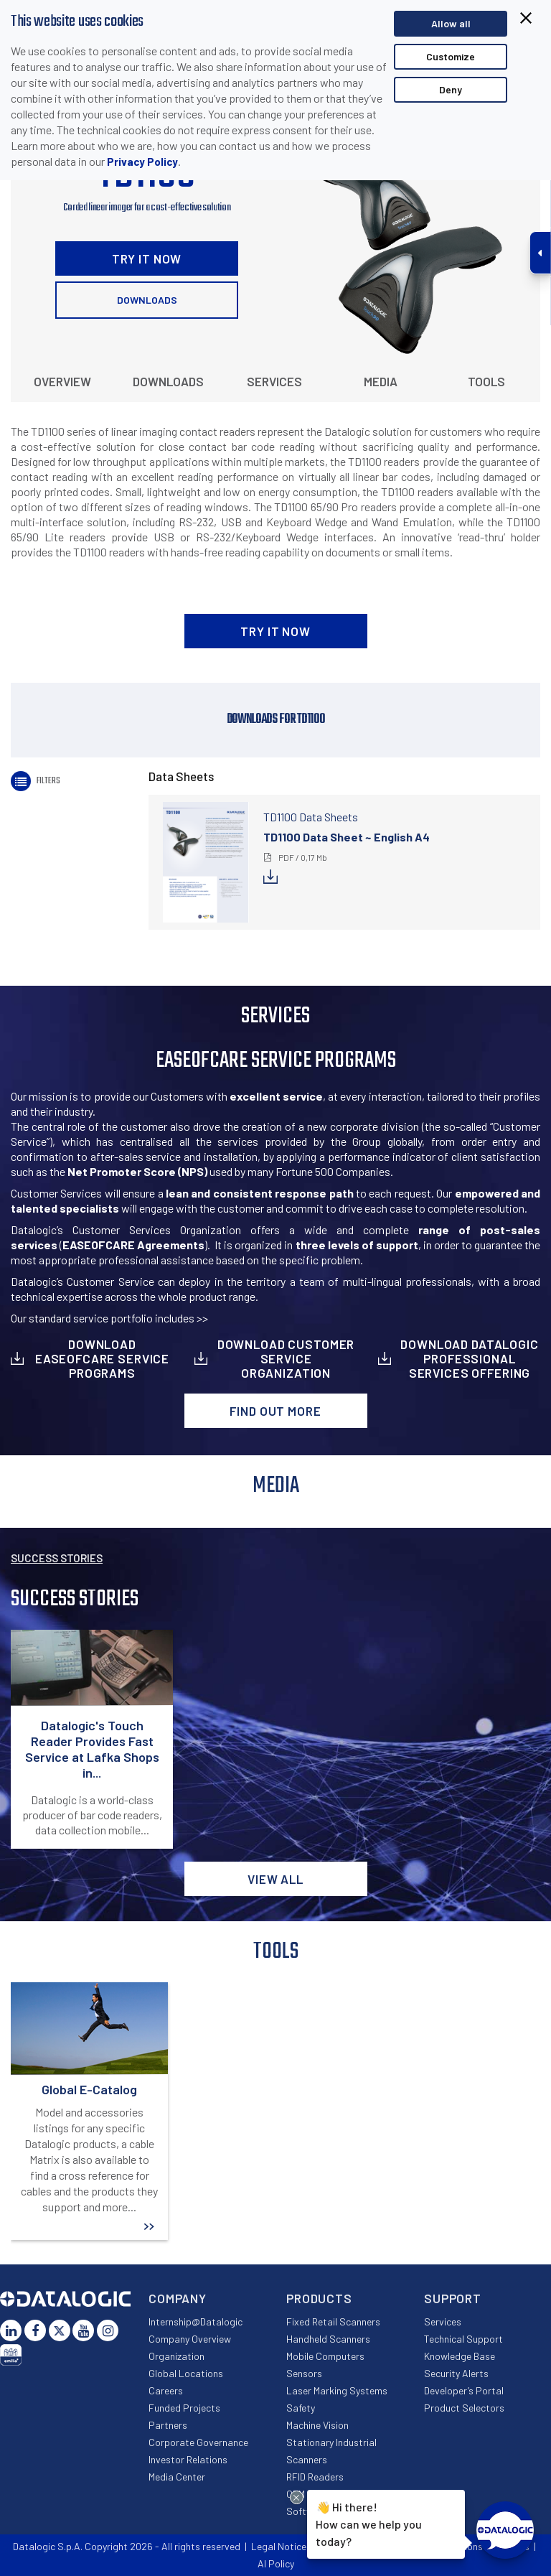 This screenshot has width=551, height=2576. What do you see at coordinates (168, 2425) in the screenshot?
I see `Partners` at bounding box center [168, 2425].